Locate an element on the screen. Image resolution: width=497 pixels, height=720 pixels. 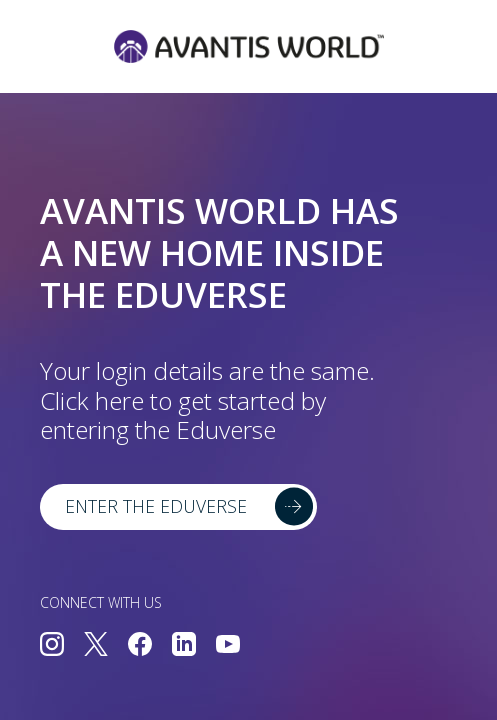
[Connect with us on YouTube] is located at coordinates (228, 646).